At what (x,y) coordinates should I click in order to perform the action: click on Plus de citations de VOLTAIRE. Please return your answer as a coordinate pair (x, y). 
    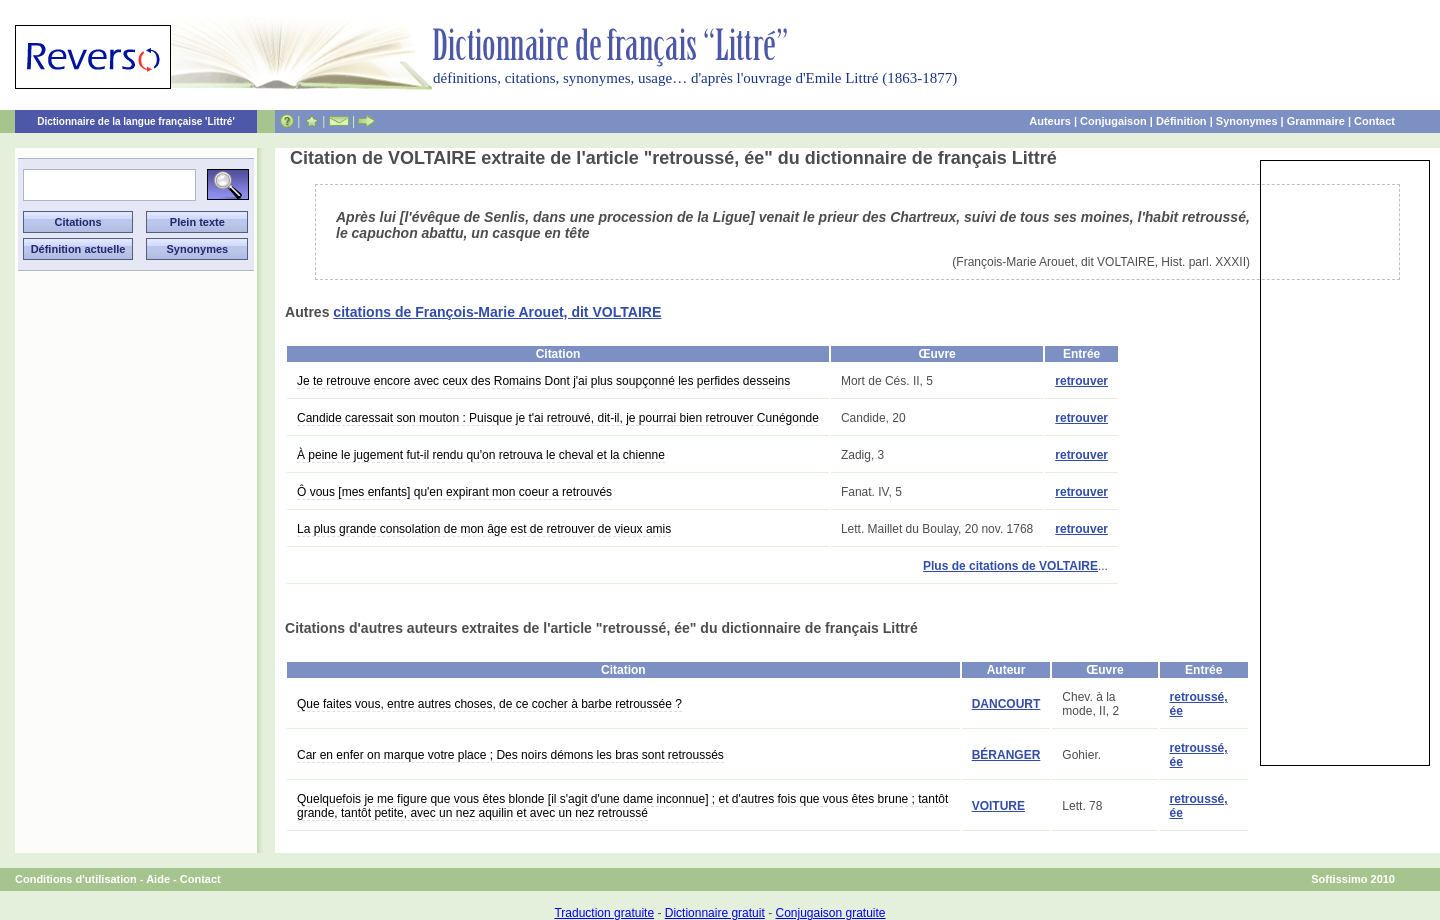
    Looking at the image, I should click on (1010, 566).